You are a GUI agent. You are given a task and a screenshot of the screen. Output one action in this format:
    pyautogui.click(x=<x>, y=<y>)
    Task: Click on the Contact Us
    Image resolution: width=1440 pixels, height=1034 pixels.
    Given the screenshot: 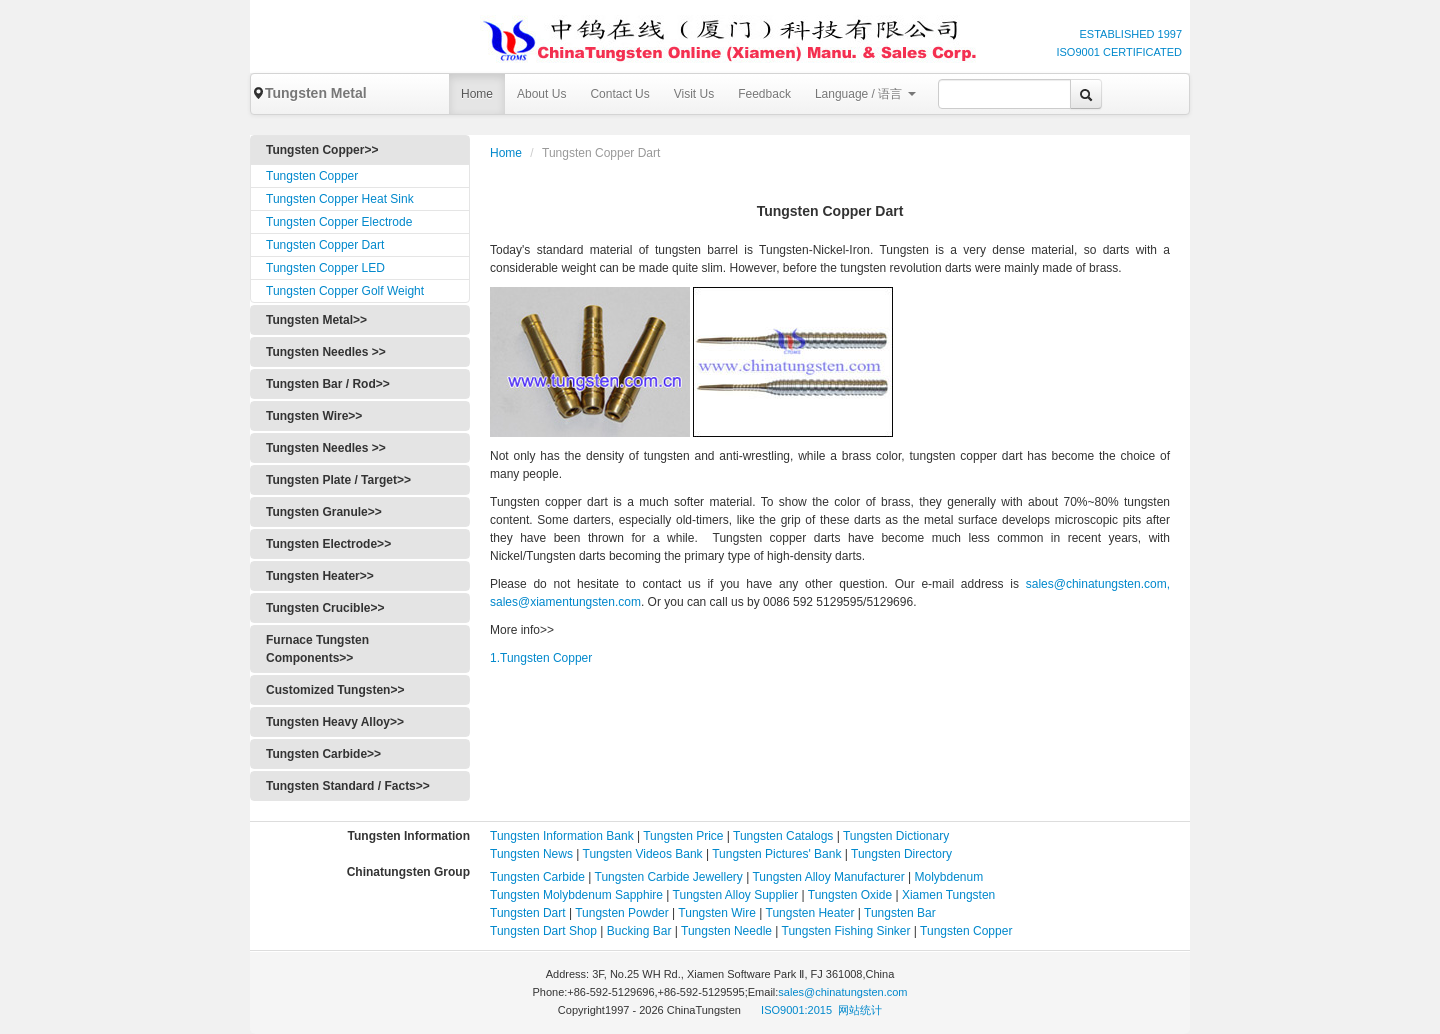 What is the action you would take?
    pyautogui.click(x=619, y=94)
    